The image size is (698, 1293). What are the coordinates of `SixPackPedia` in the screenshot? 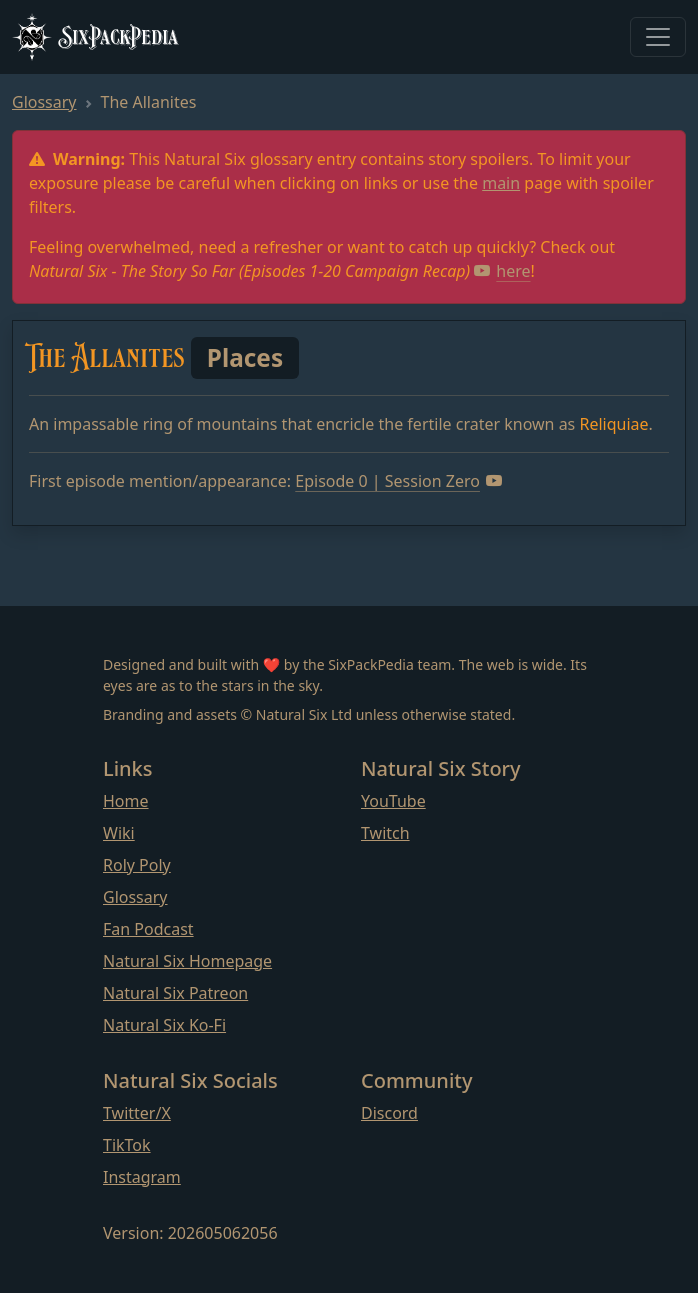 It's located at (95, 37).